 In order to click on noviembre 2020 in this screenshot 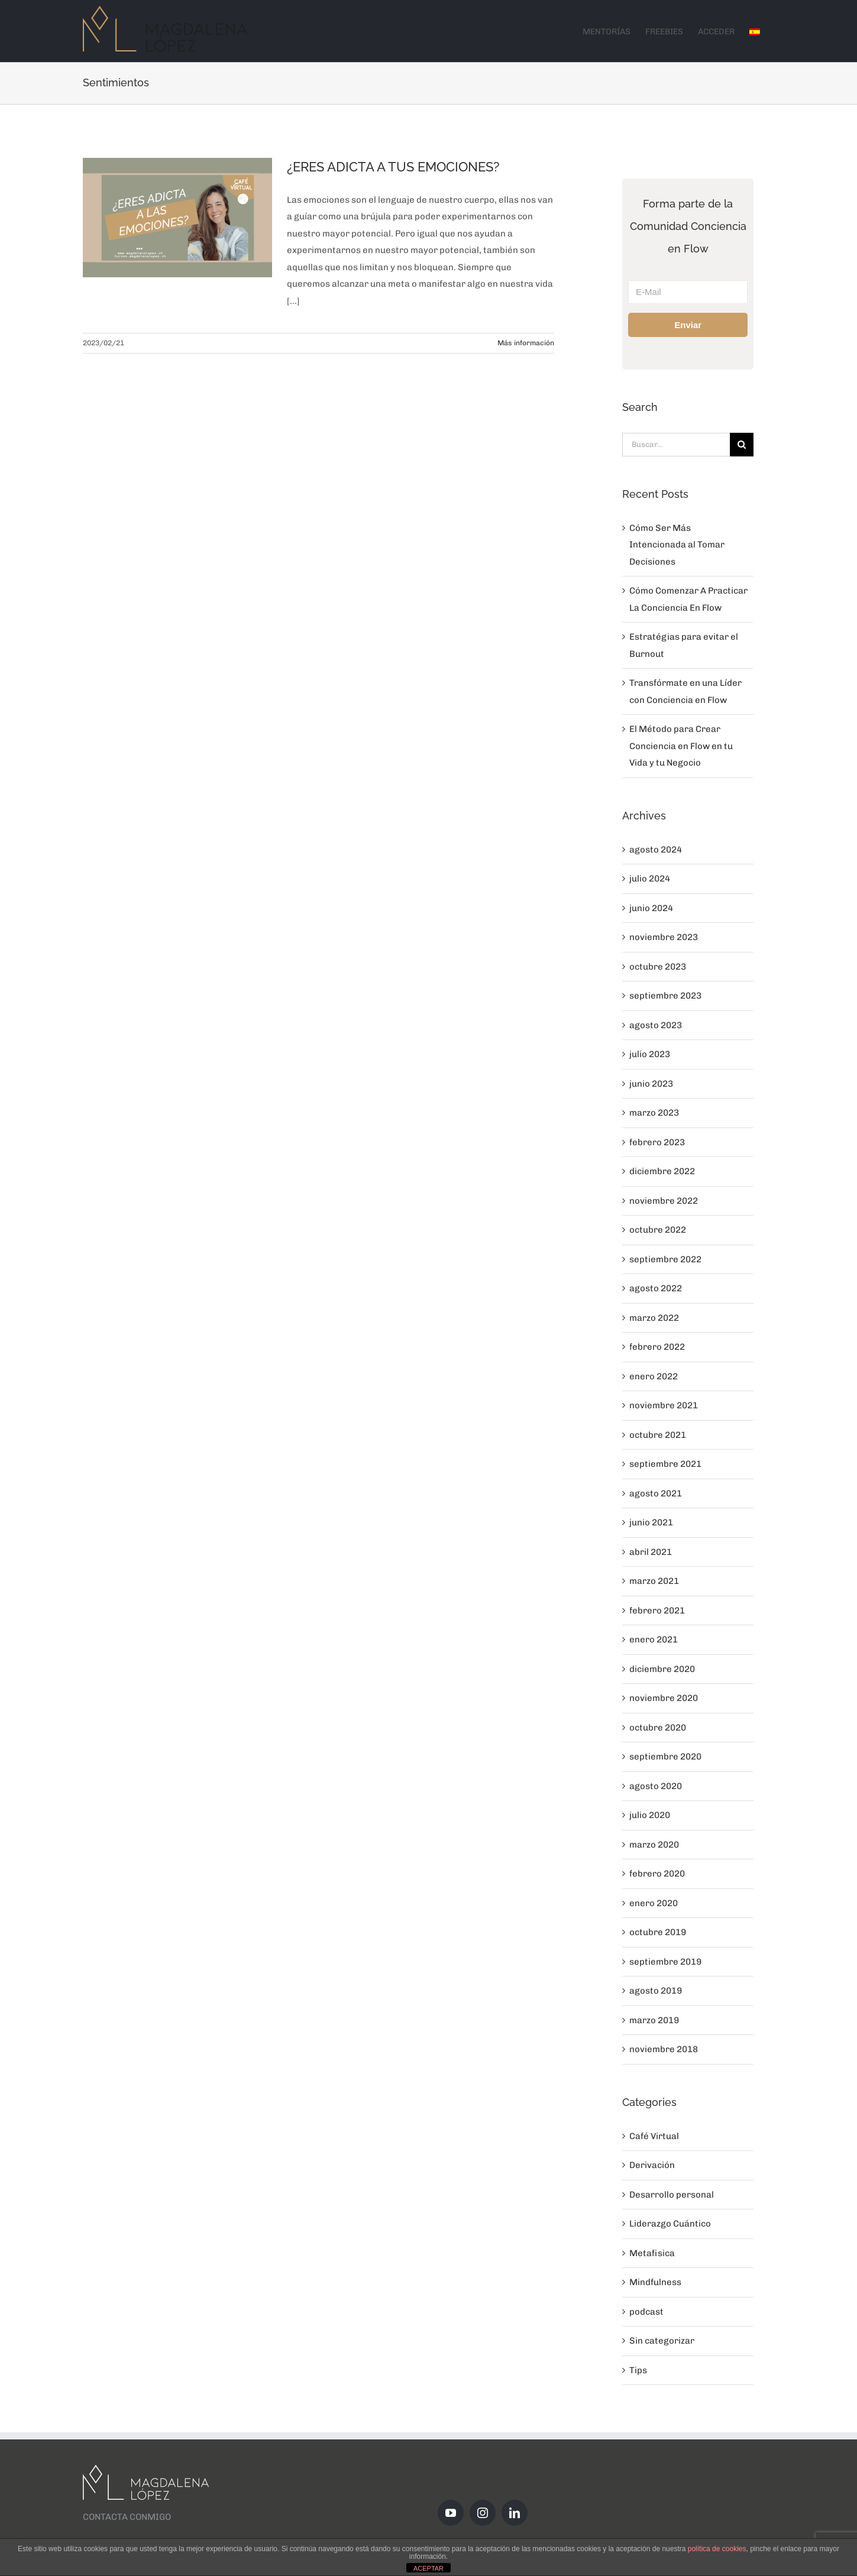, I will do `click(663, 1698)`.